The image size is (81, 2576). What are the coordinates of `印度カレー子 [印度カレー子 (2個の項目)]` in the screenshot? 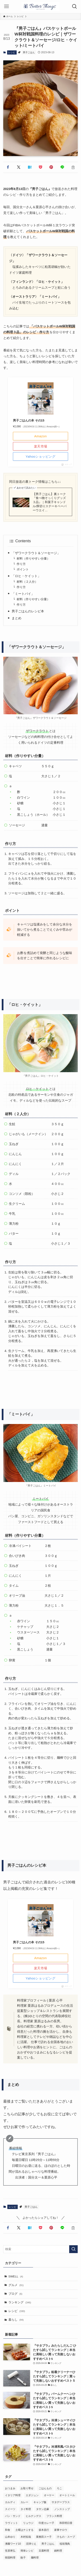 It's located at (46, 2523).